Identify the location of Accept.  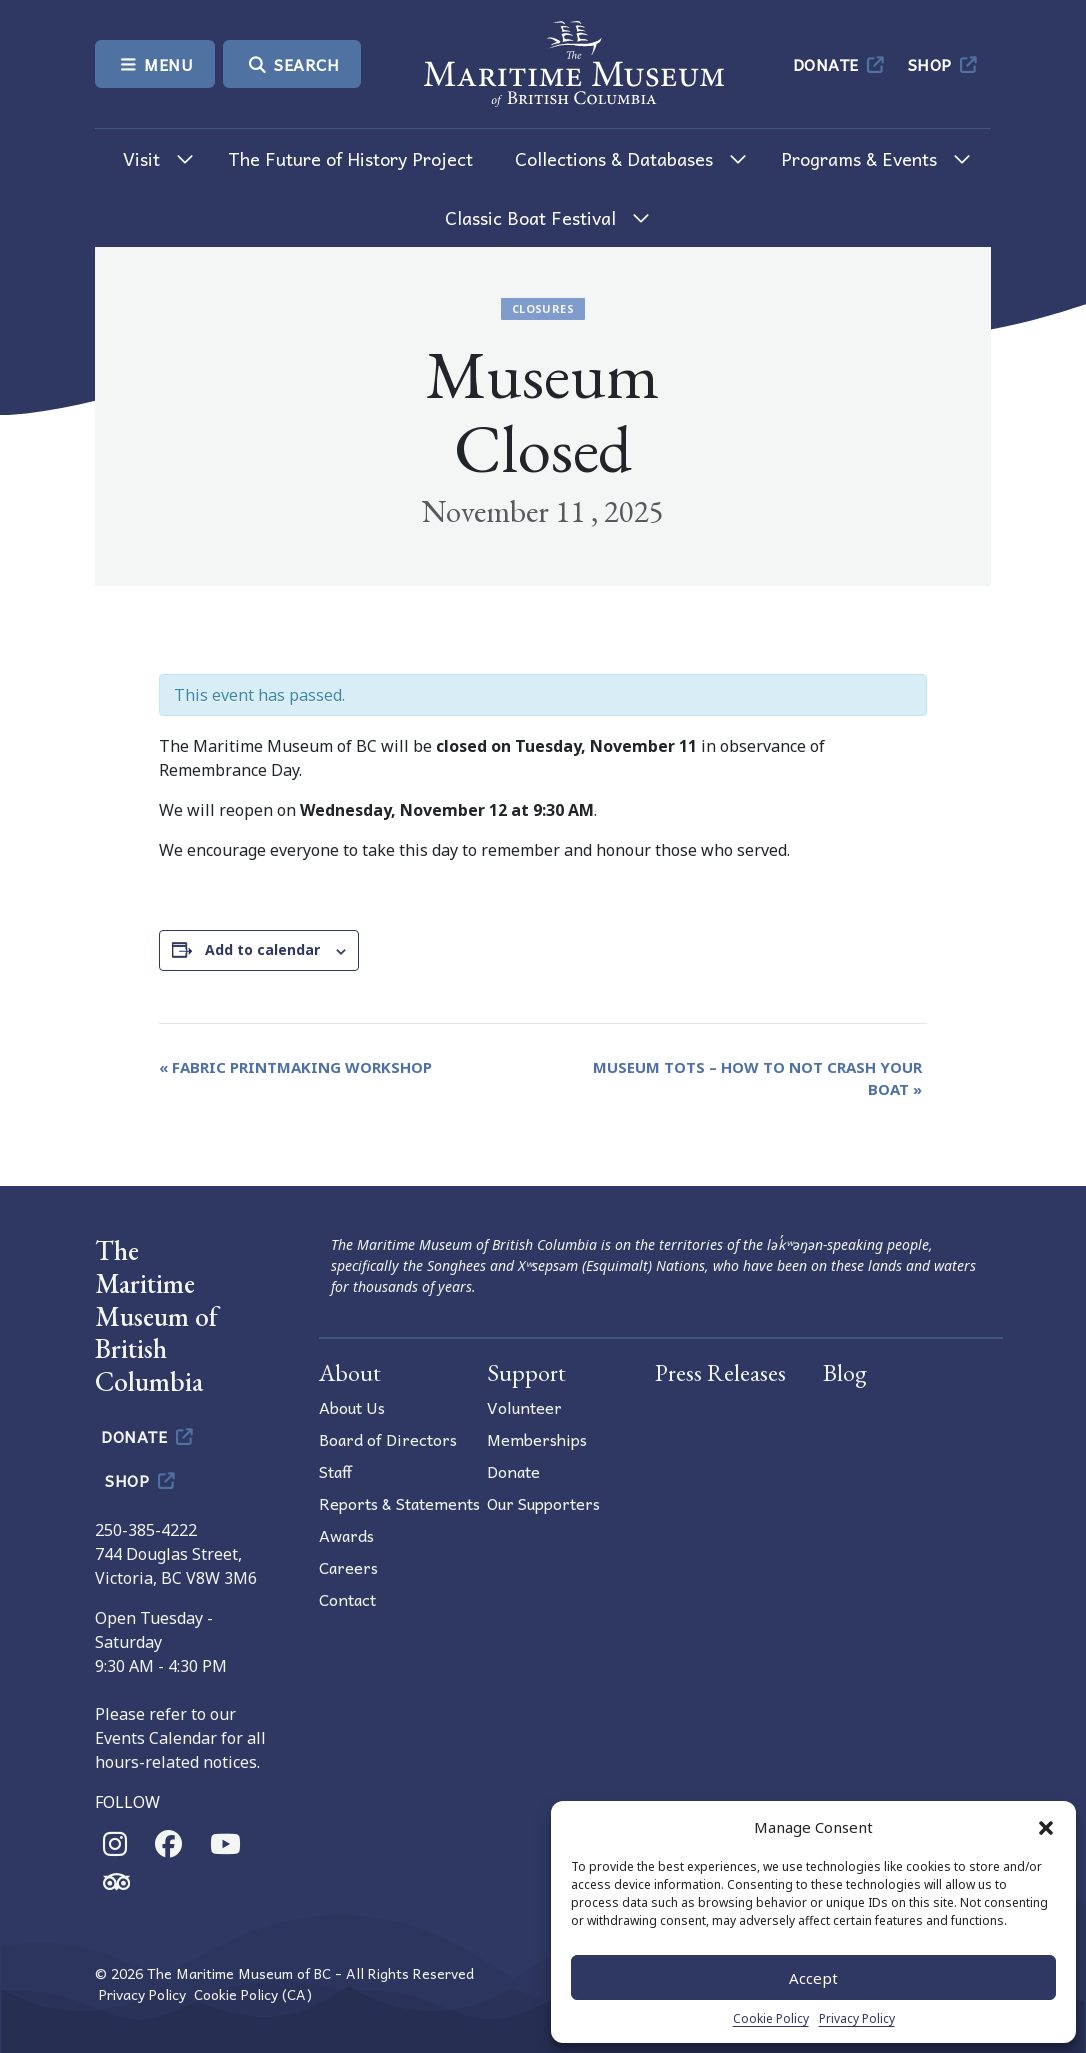
(813, 1978).